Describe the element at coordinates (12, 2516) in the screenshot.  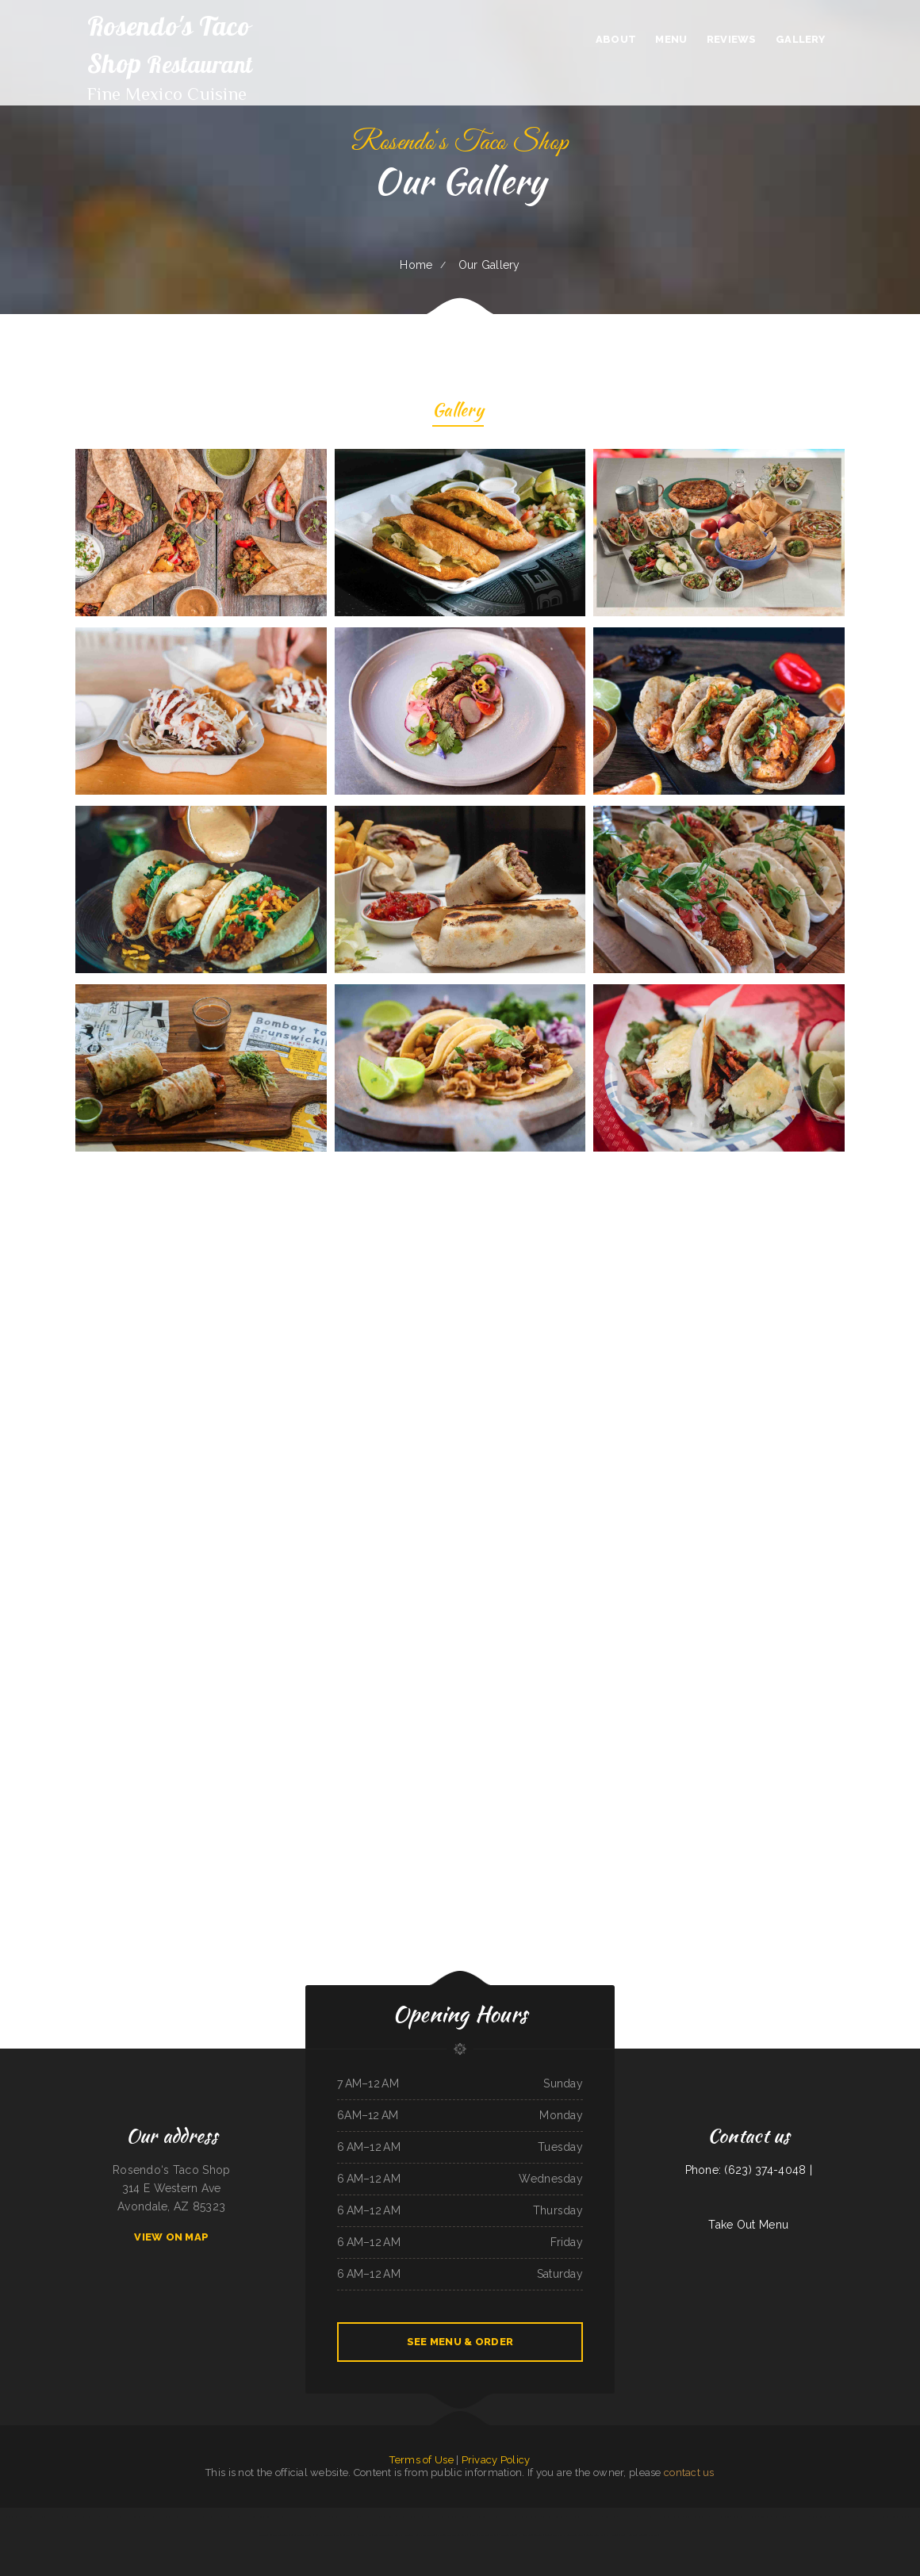
I see `Pilar Caribbean Restaurant` at that location.